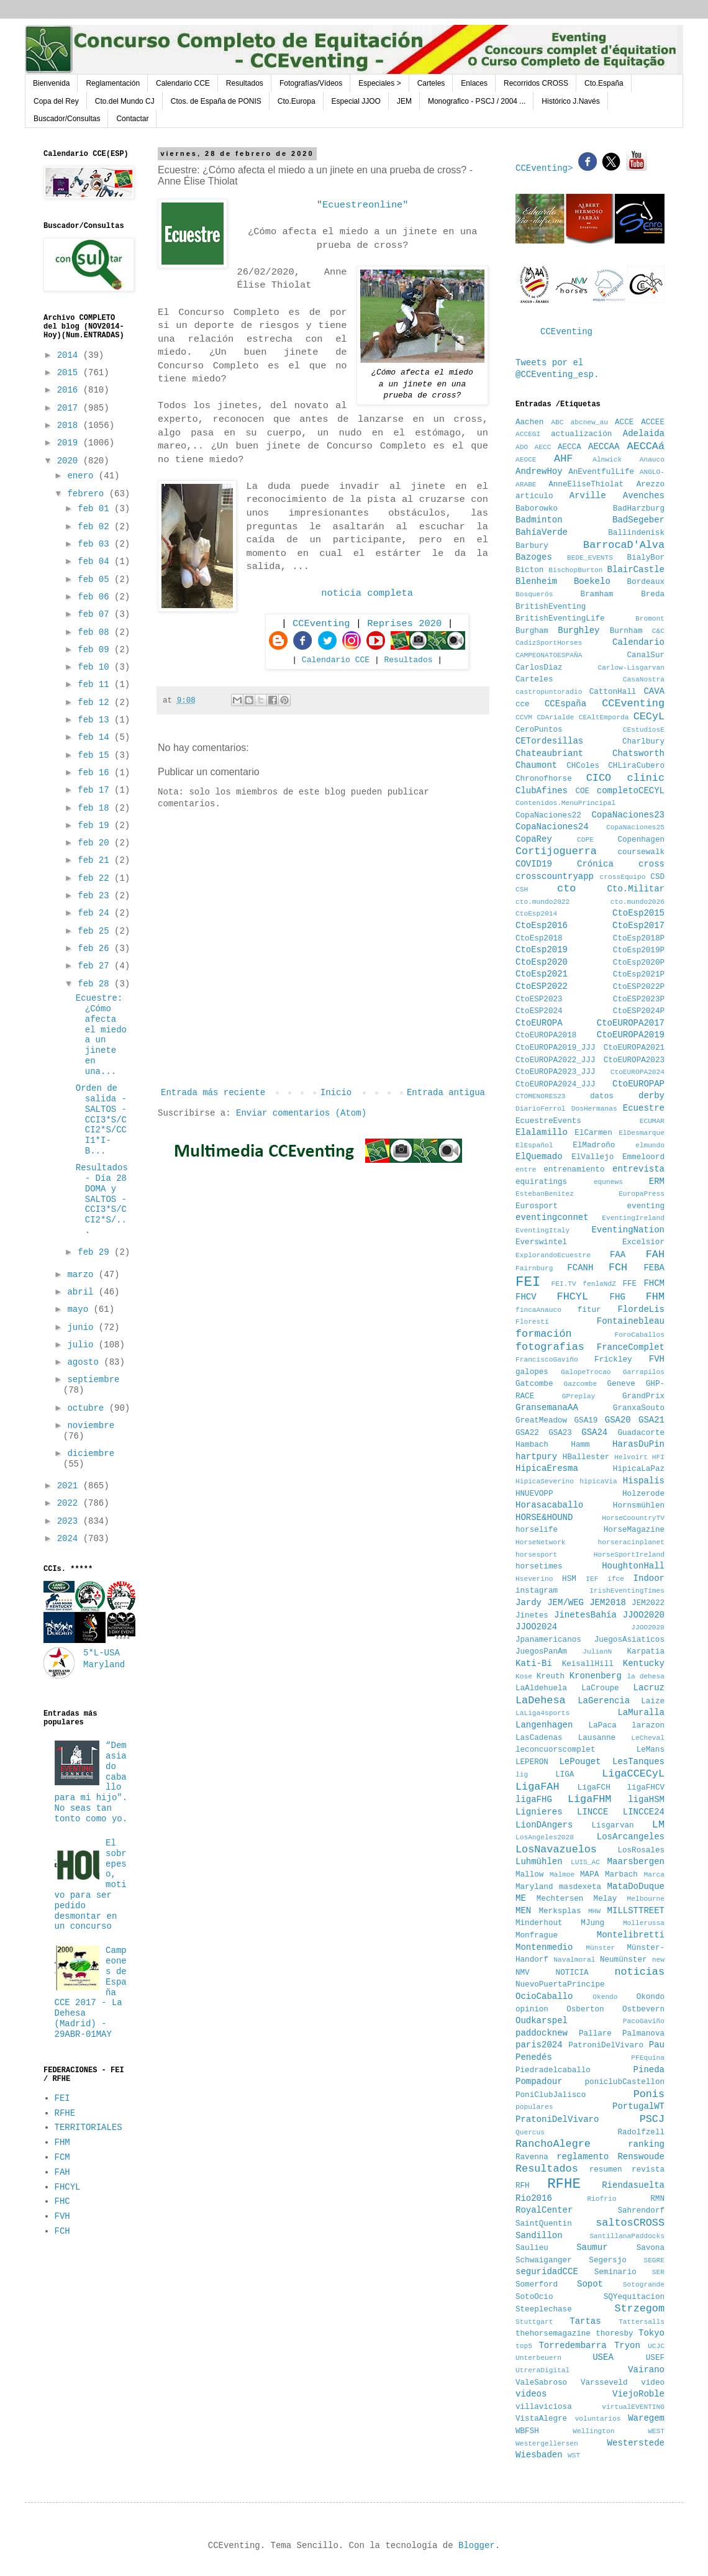  I want to click on Kreuth, so click(551, 1676).